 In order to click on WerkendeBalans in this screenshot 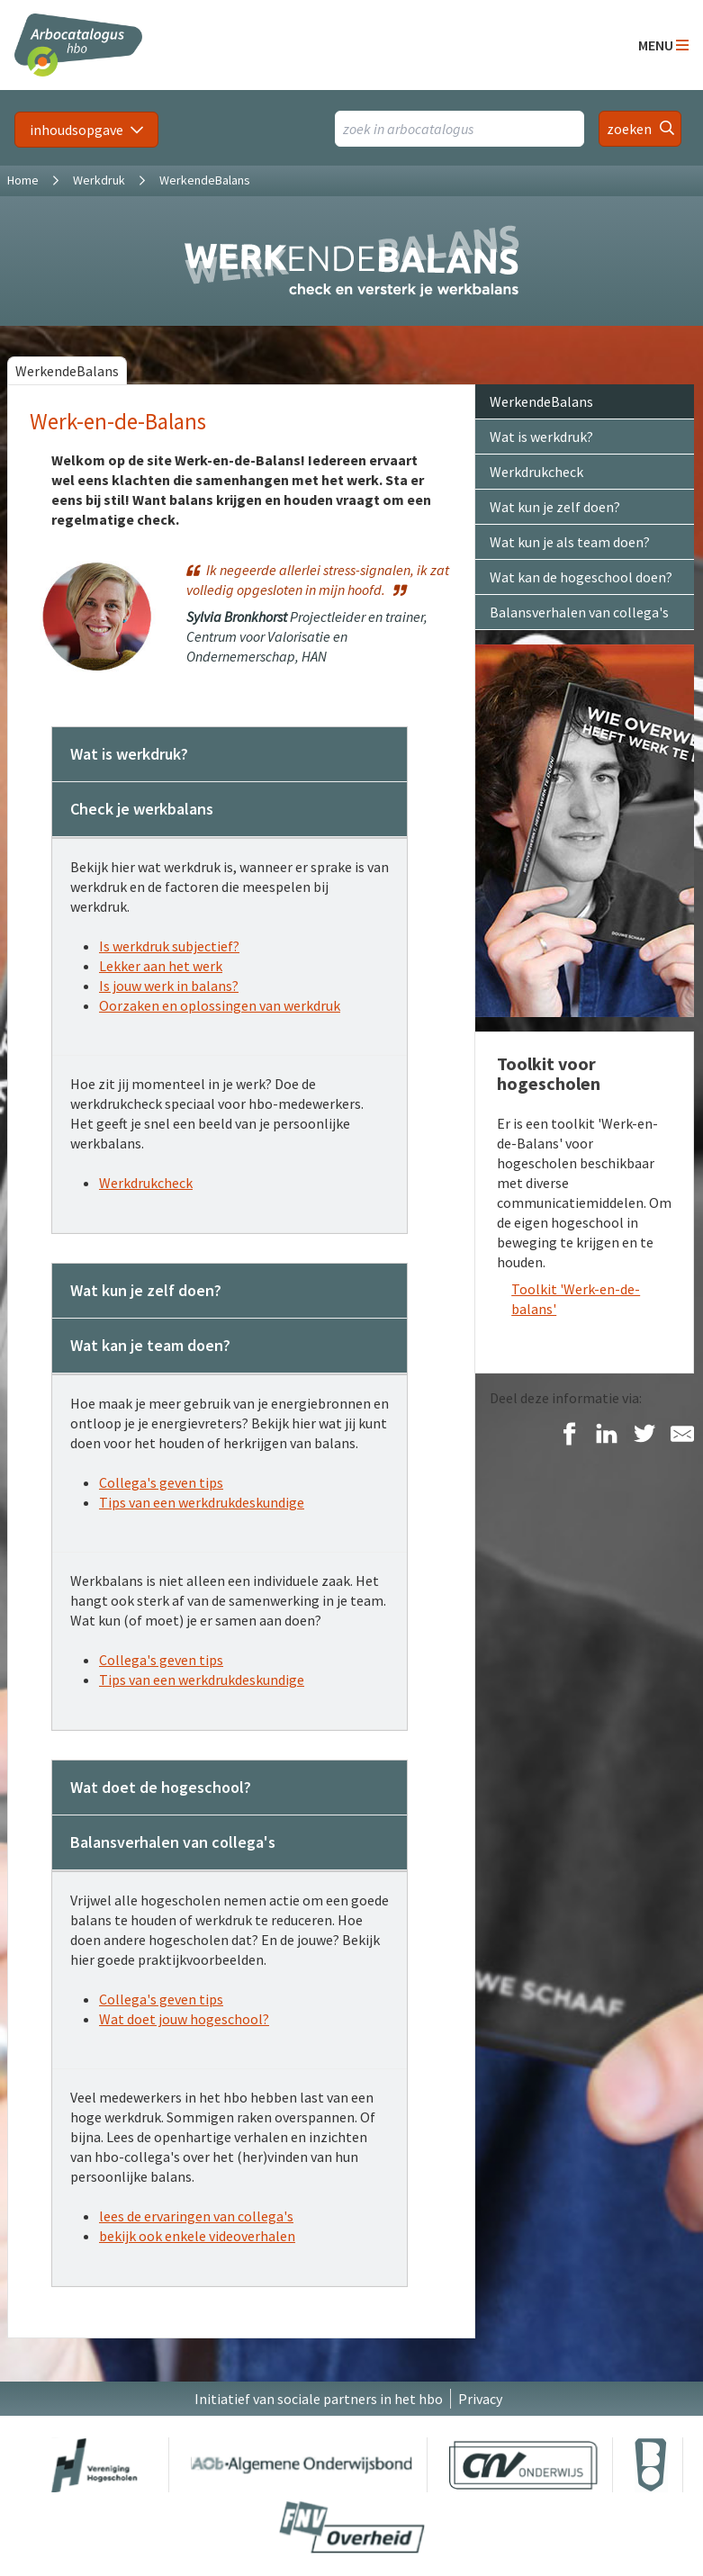, I will do `click(67, 371)`.